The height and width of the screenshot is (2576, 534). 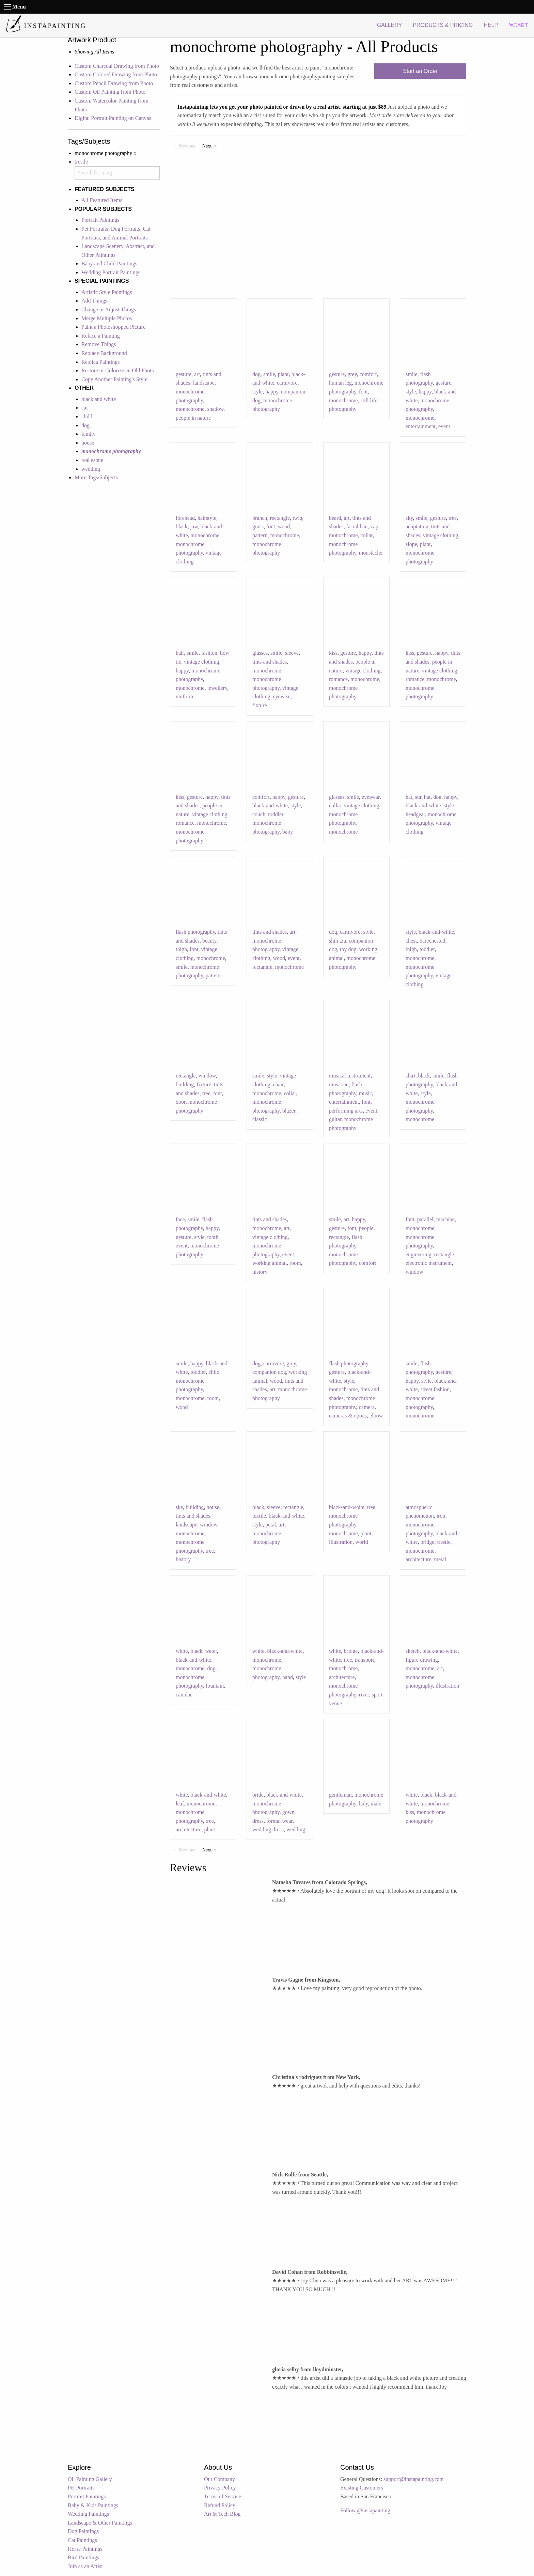 What do you see at coordinates (100, 2523) in the screenshot?
I see `Landscape & Other Paintings` at bounding box center [100, 2523].